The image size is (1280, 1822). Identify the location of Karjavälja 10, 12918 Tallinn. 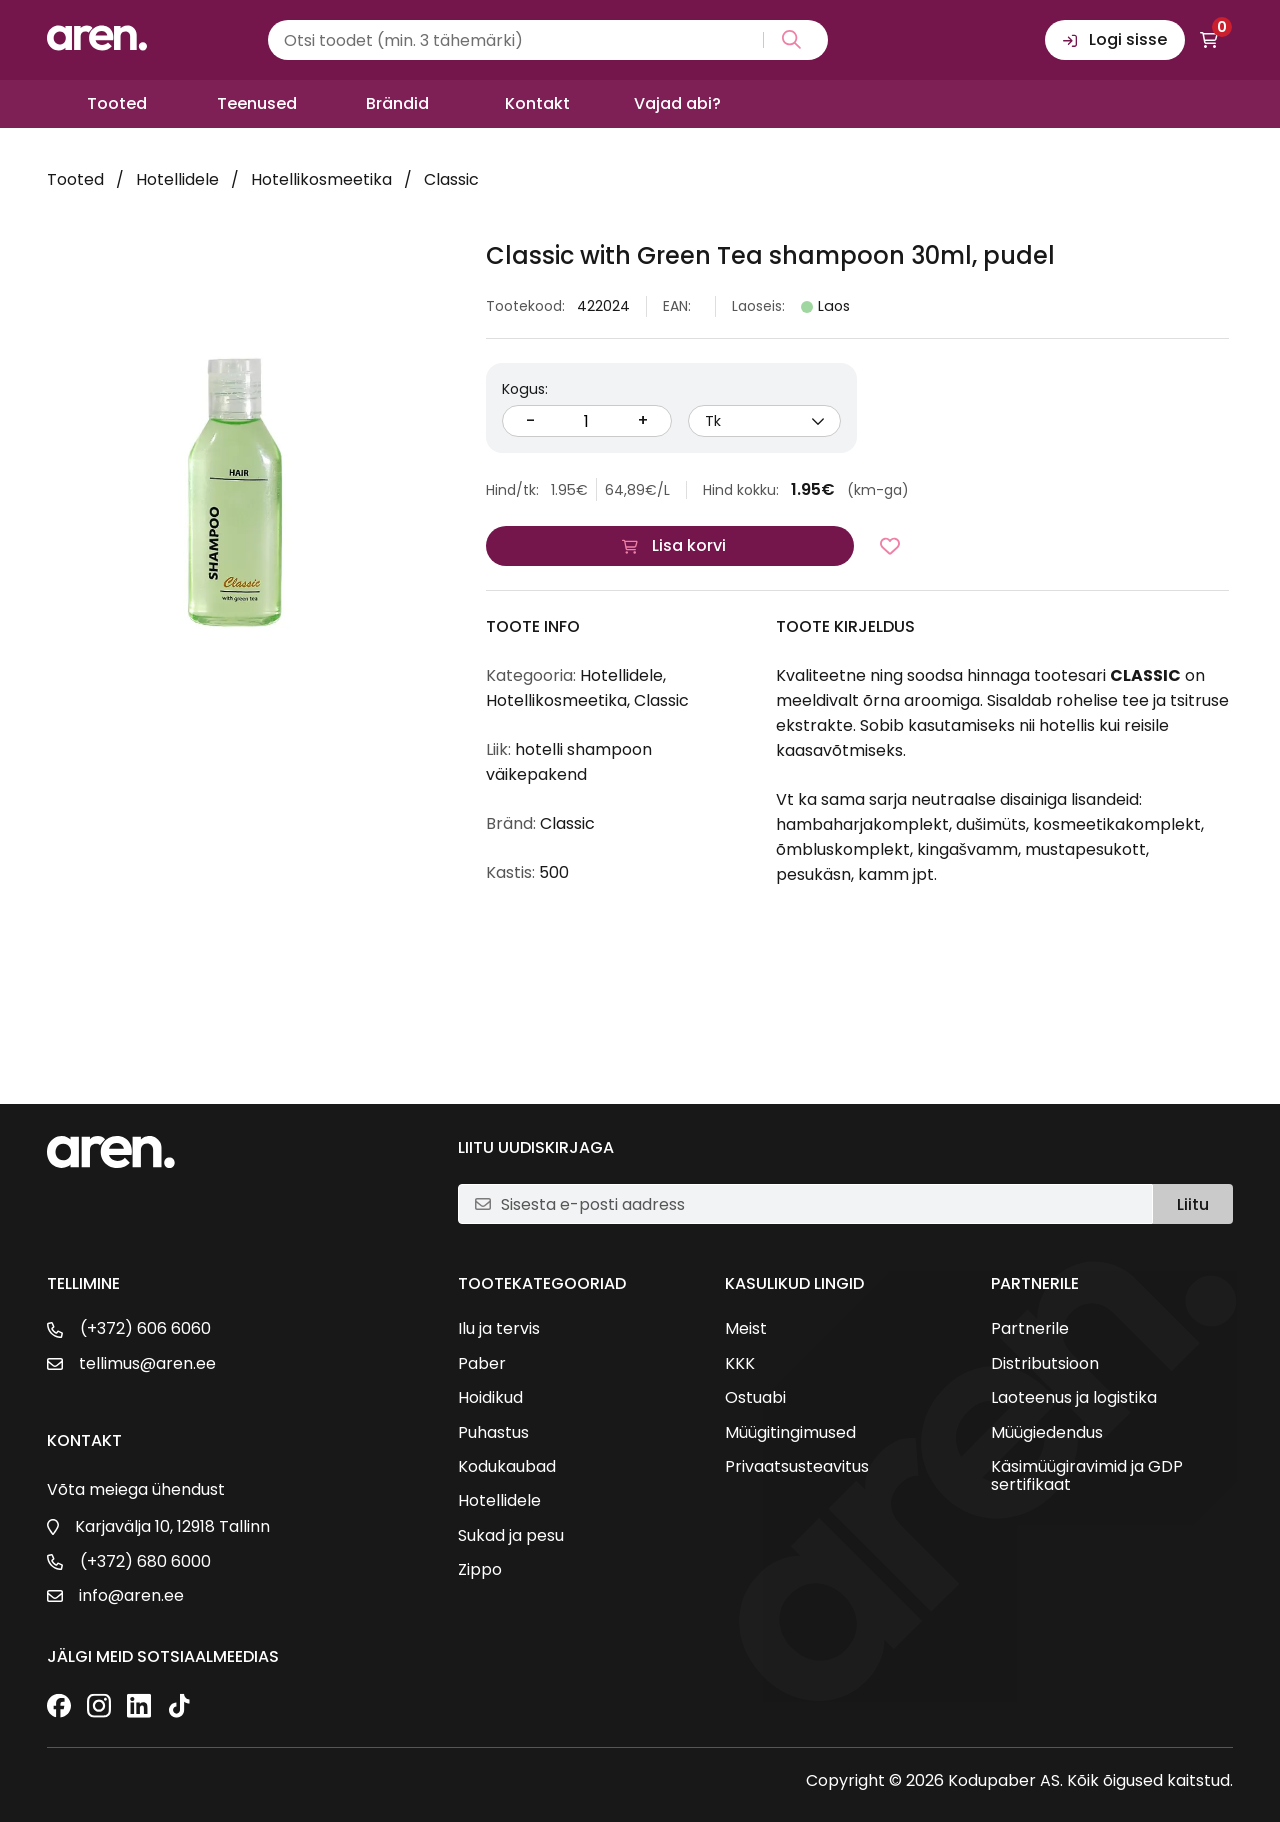
(172, 1527).